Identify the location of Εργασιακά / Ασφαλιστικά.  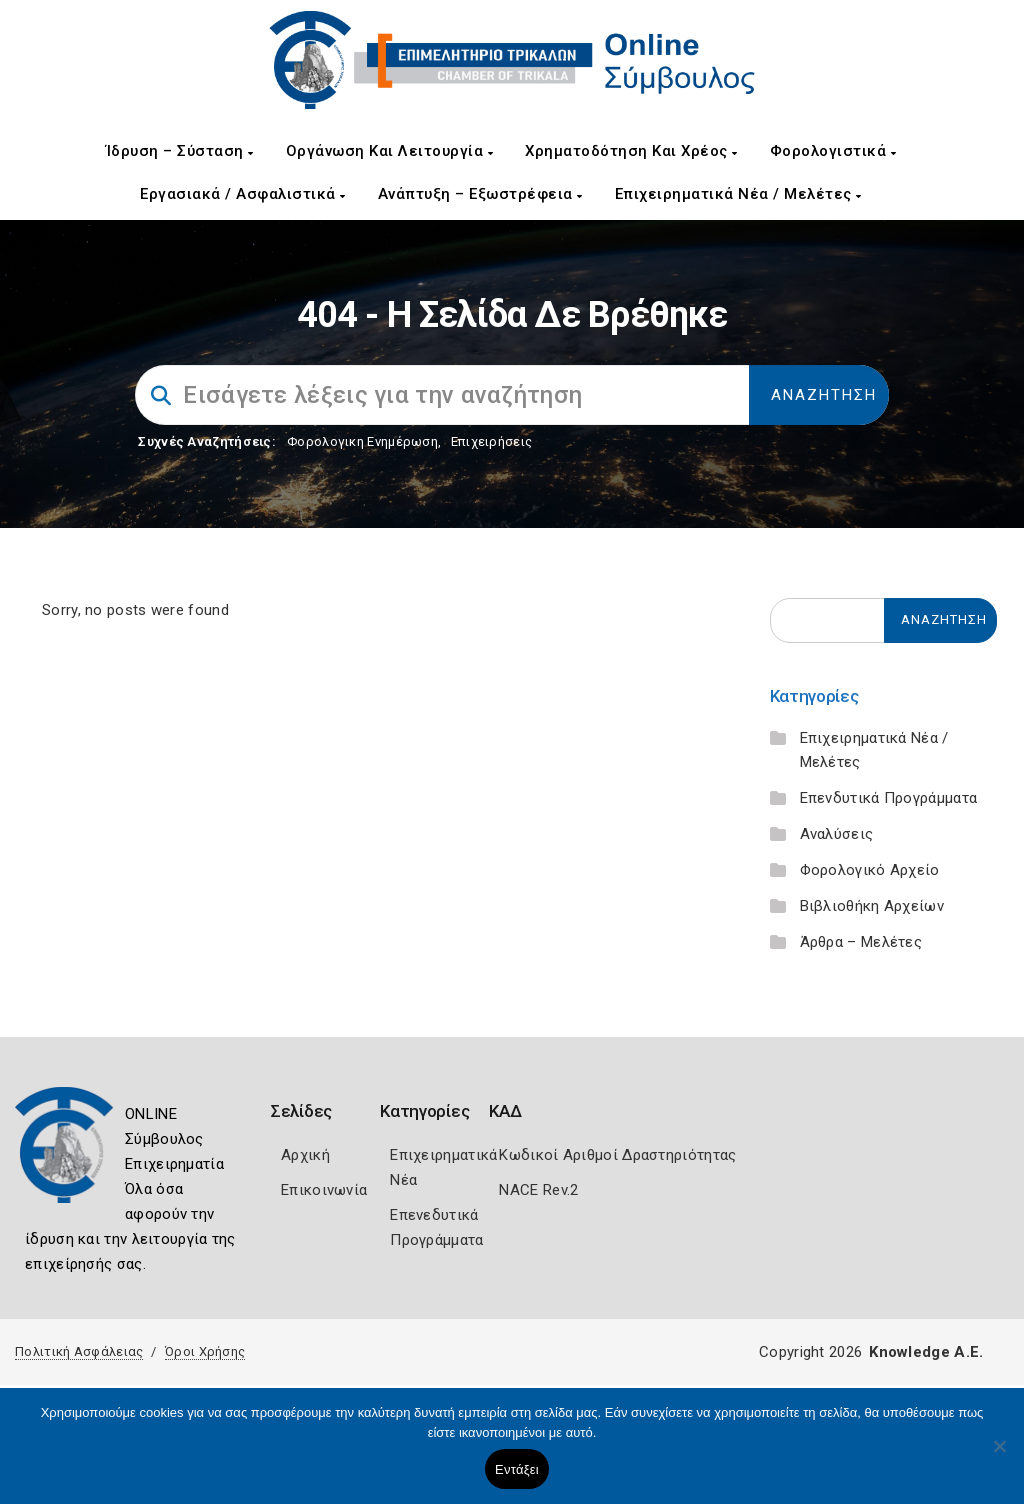
(243, 194).